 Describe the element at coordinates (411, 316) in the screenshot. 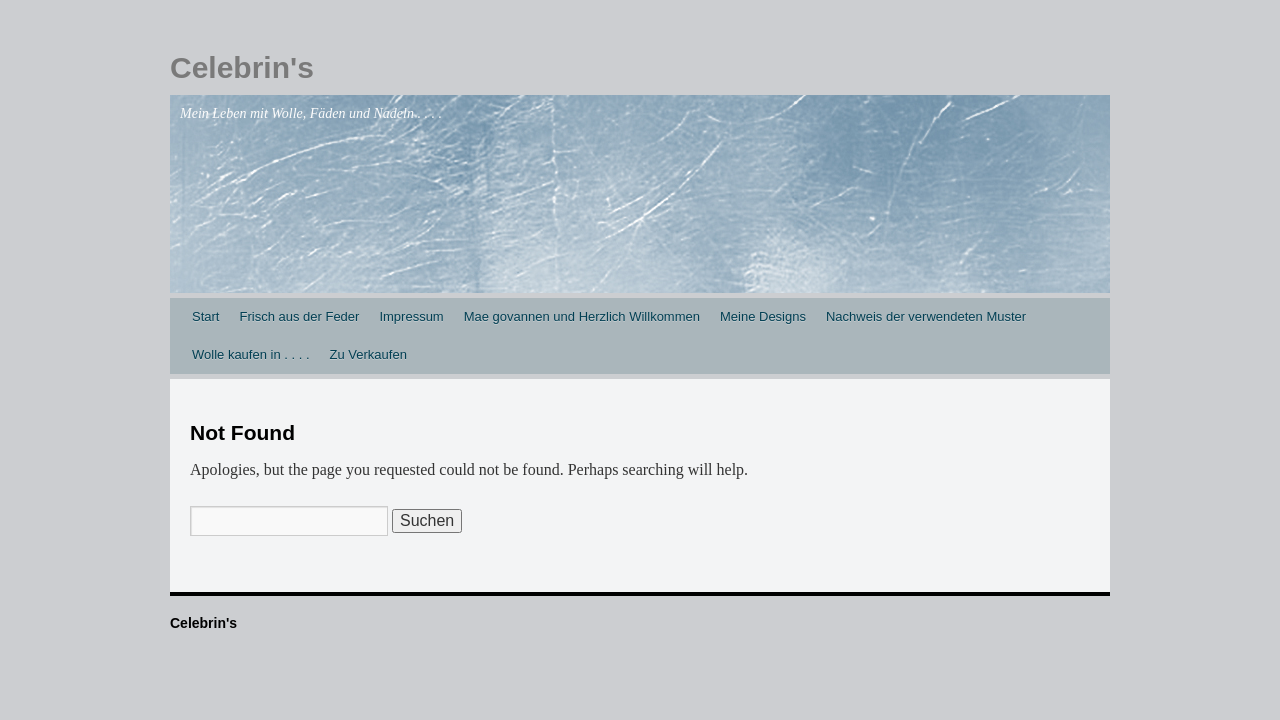

I see `Impressum` at that location.